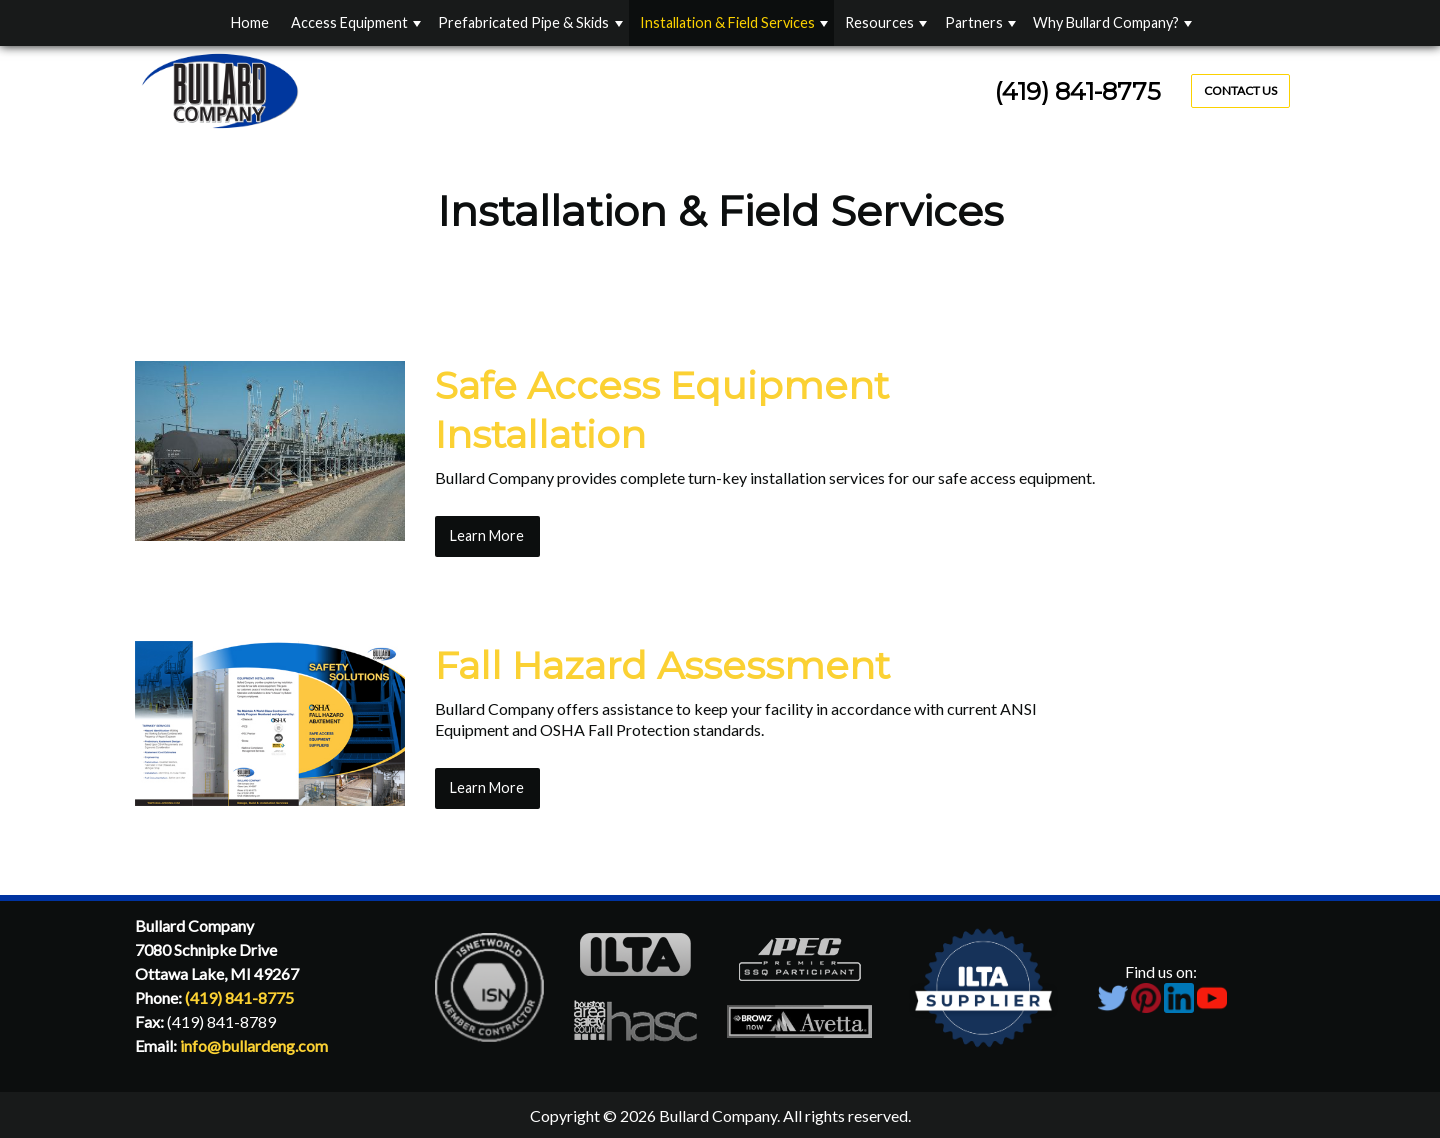  What do you see at coordinates (487, 535) in the screenshot?
I see `Learn More` at bounding box center [487, 535].